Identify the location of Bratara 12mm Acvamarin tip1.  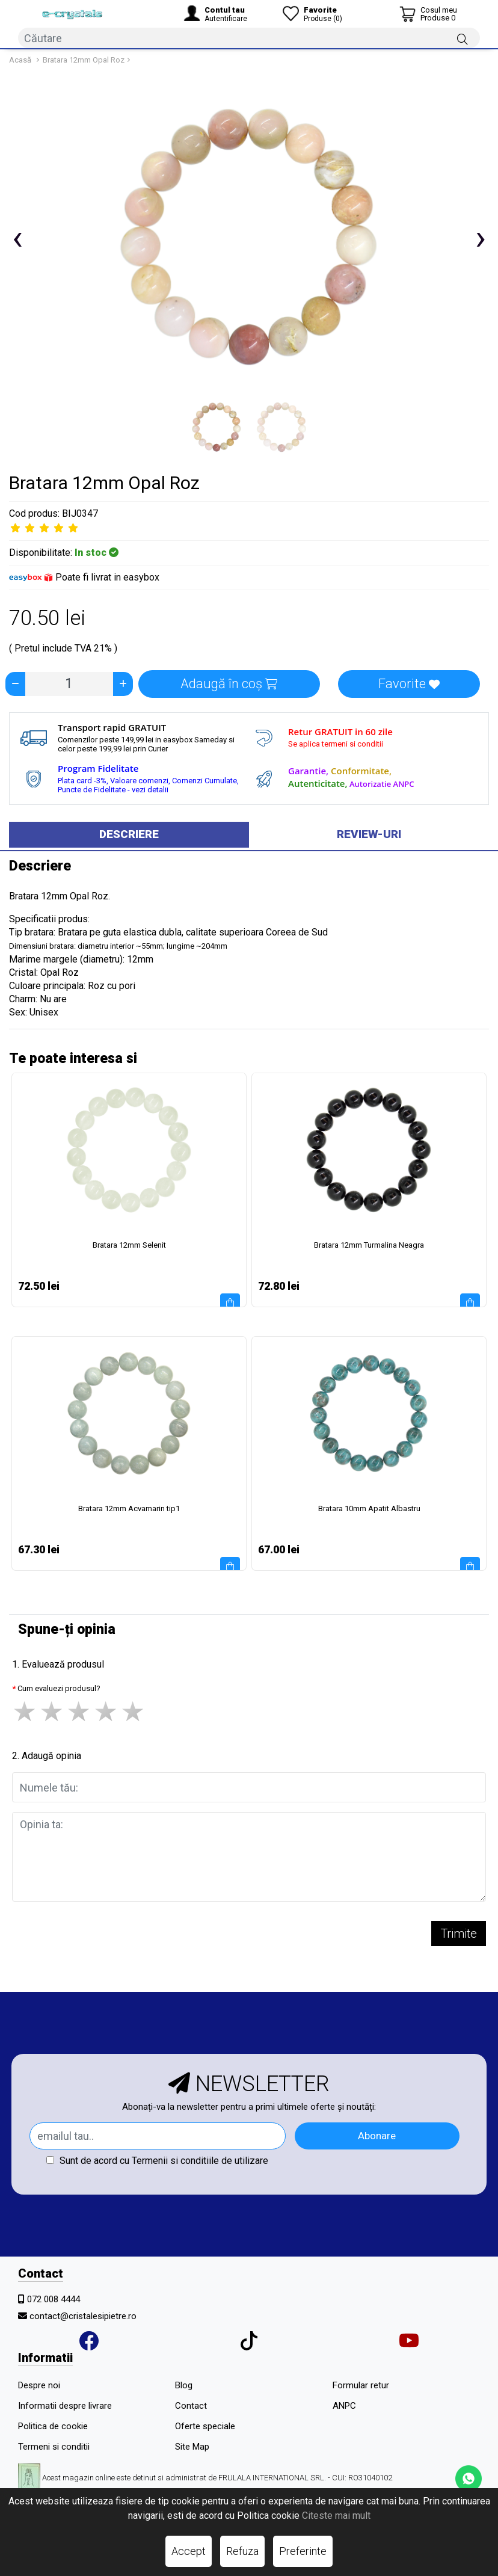
(129, 1508).